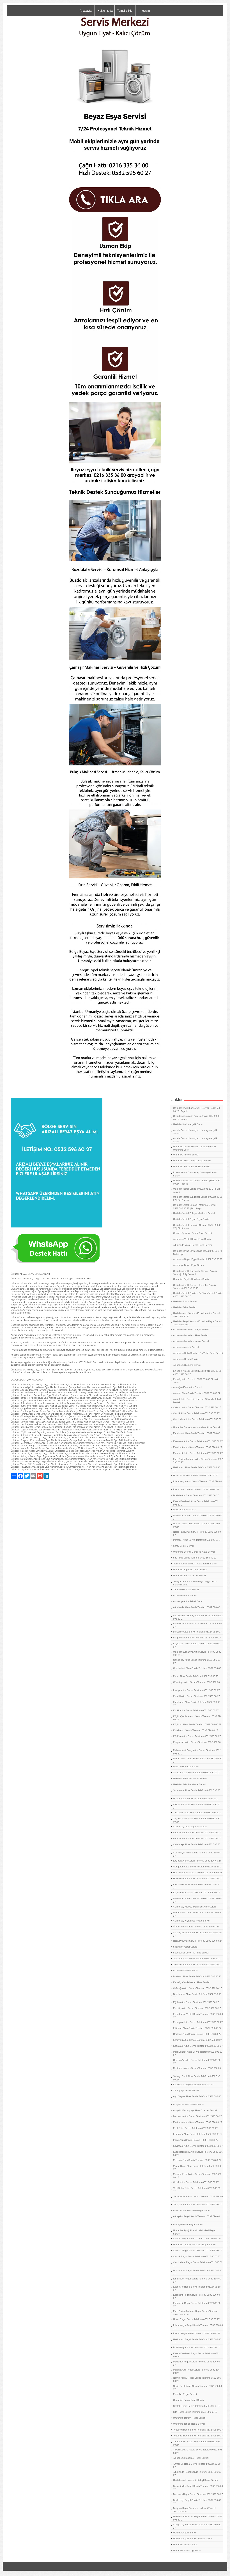 This screenshot has width=230, height=2576. Describe the element at coordinates (195, 1148) in the screenshot. I see `Ümraniye Vestel Servisi - 0532 596 60 27 - Ümraniye Vestel` at that location.